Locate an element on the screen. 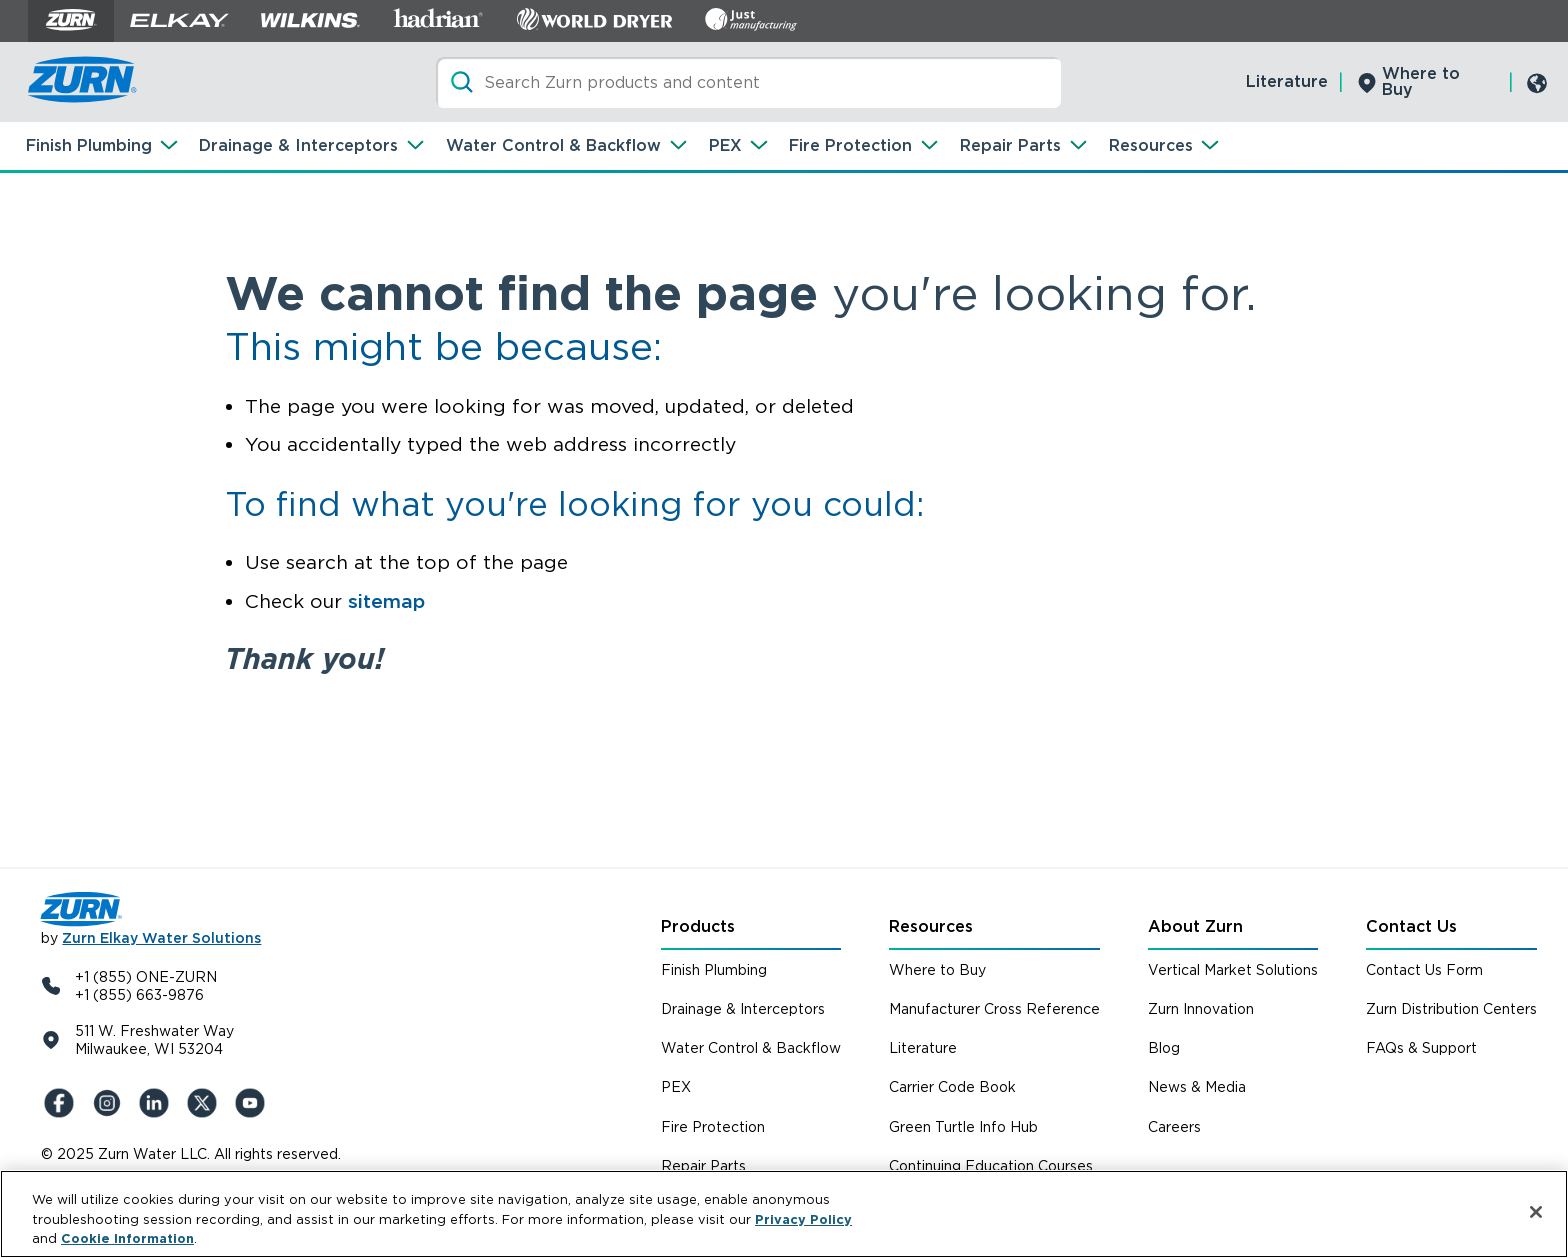 The width and height of the screenshot is (1568, 1258). [Search] is located at coordinates (748, 82).